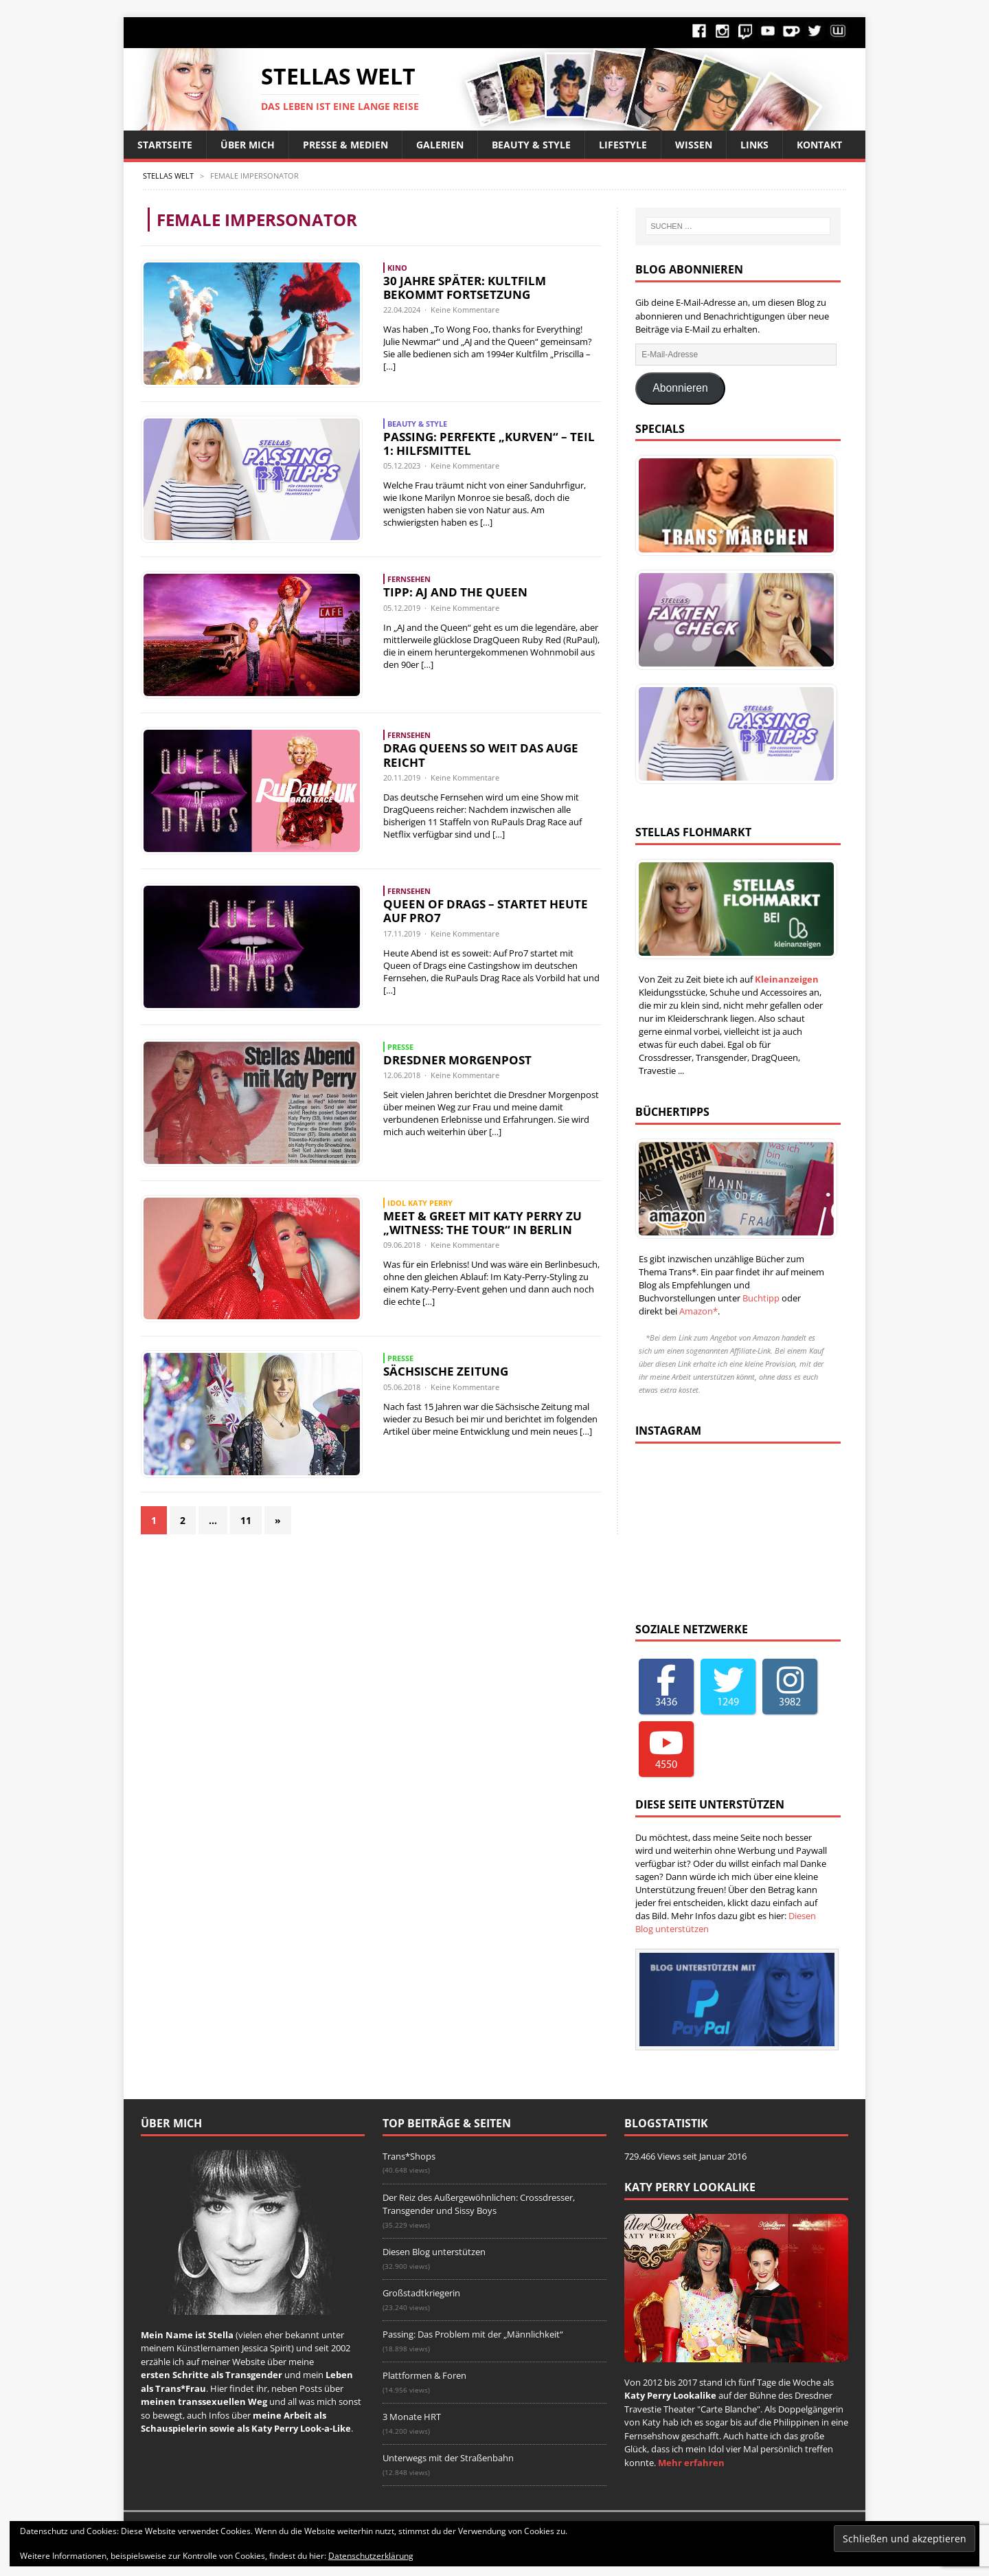  I want to click on Plattformen & Foren, so click(424, 2375).